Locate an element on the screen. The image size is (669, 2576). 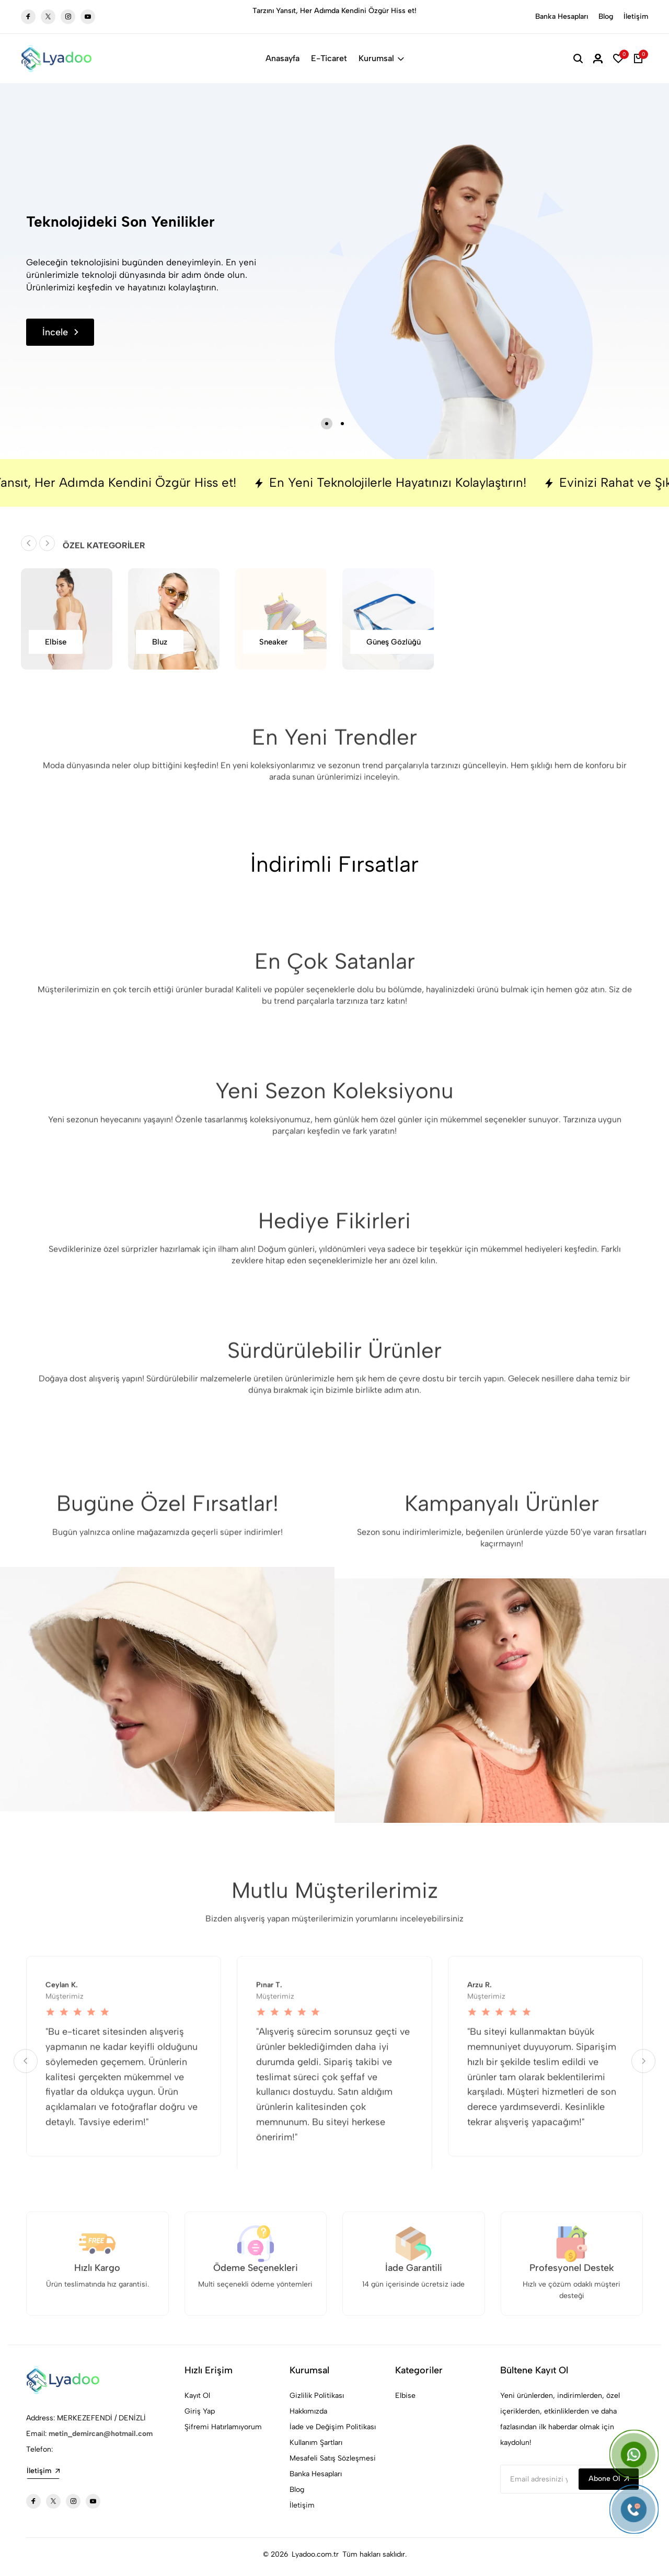
Blog is located at coordinates (605, 16).